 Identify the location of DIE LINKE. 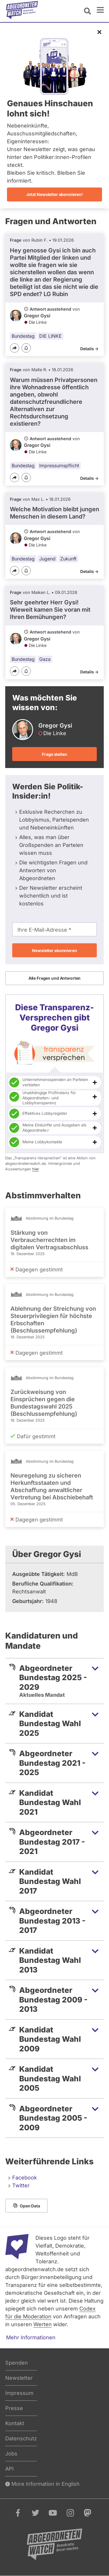
(50, 336).